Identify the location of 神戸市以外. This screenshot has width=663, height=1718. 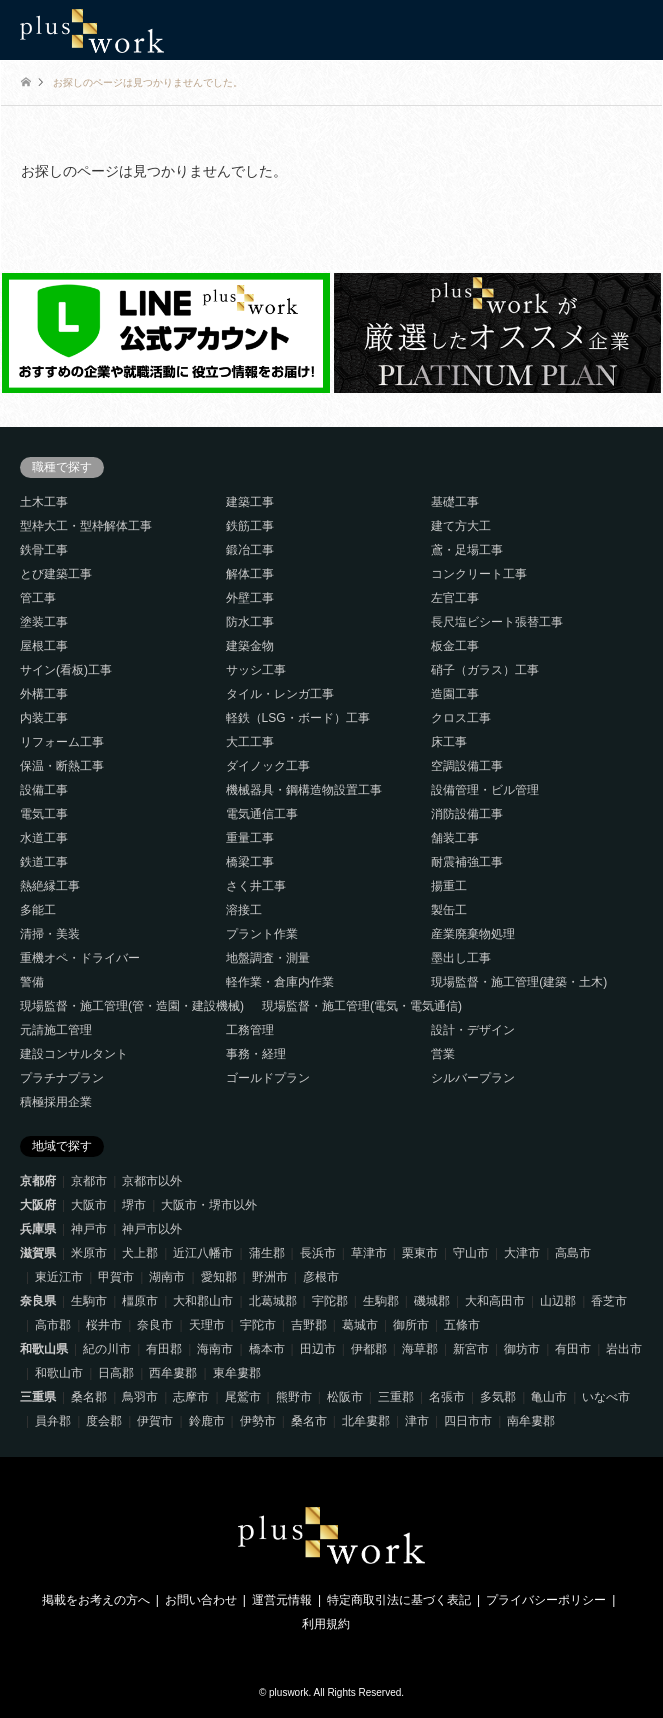
(152, 1229).